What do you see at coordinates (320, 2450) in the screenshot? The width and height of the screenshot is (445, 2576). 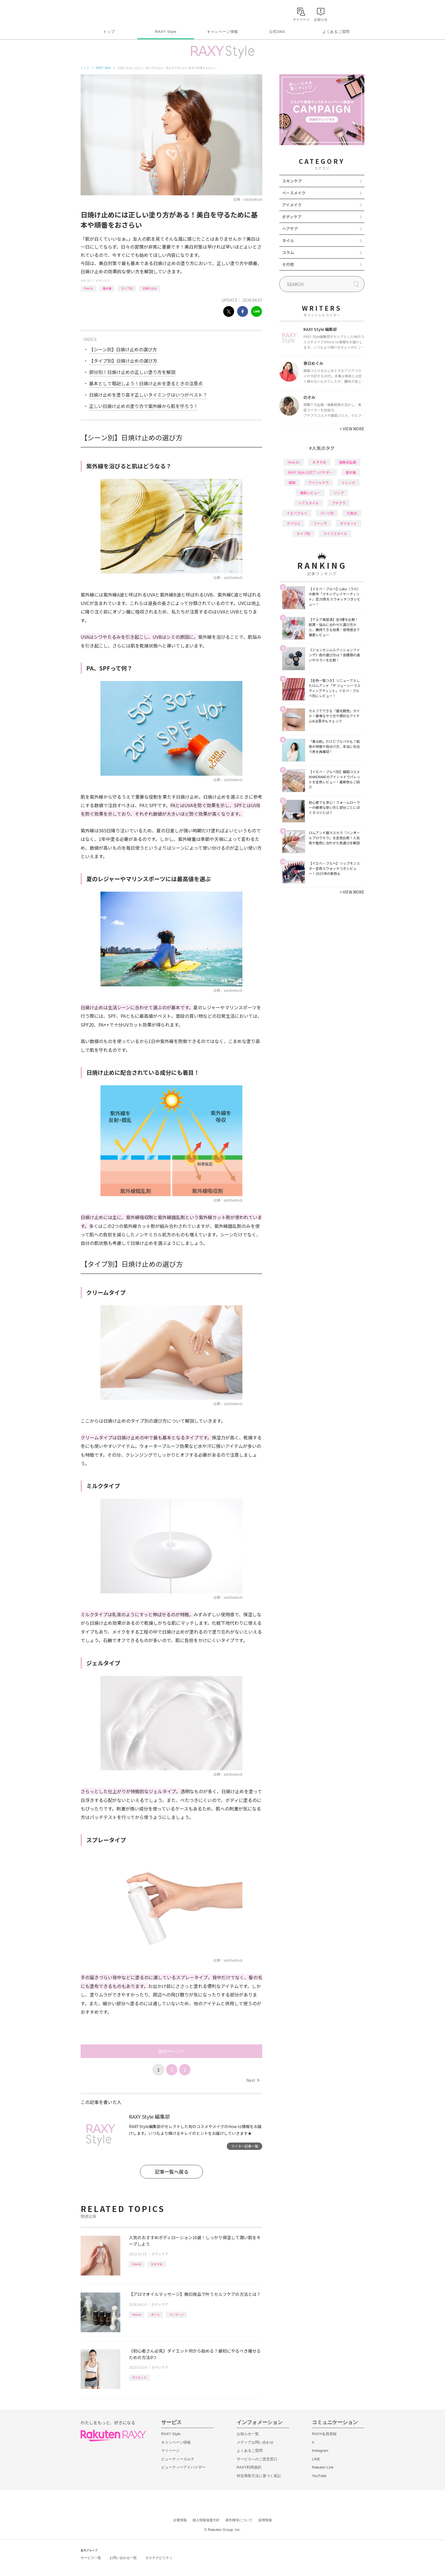 I see `Instagram` at bounding box center [320, 2450].